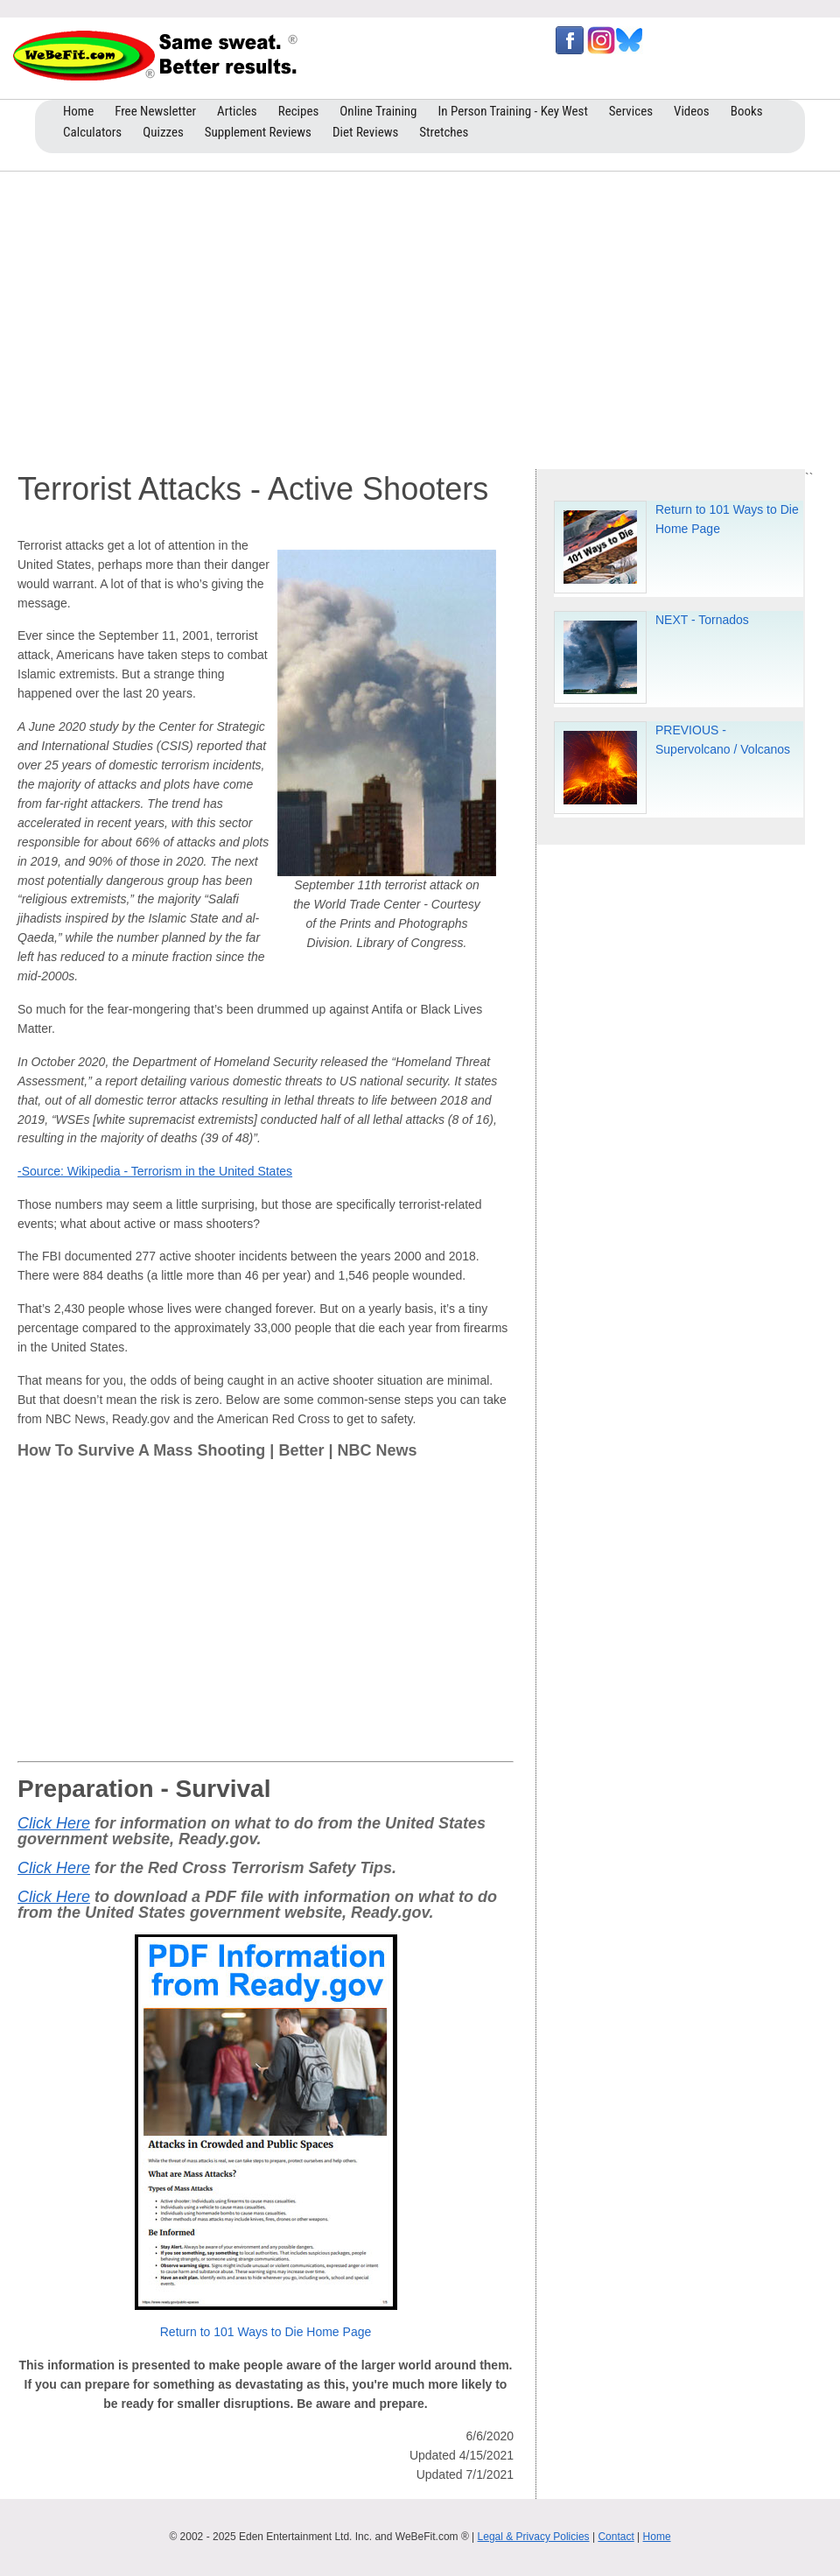 This screenshot has width=840, height=2576. Describe the element at coordinates (616, 2536) in the screenshot. I see `Contact` at that location.